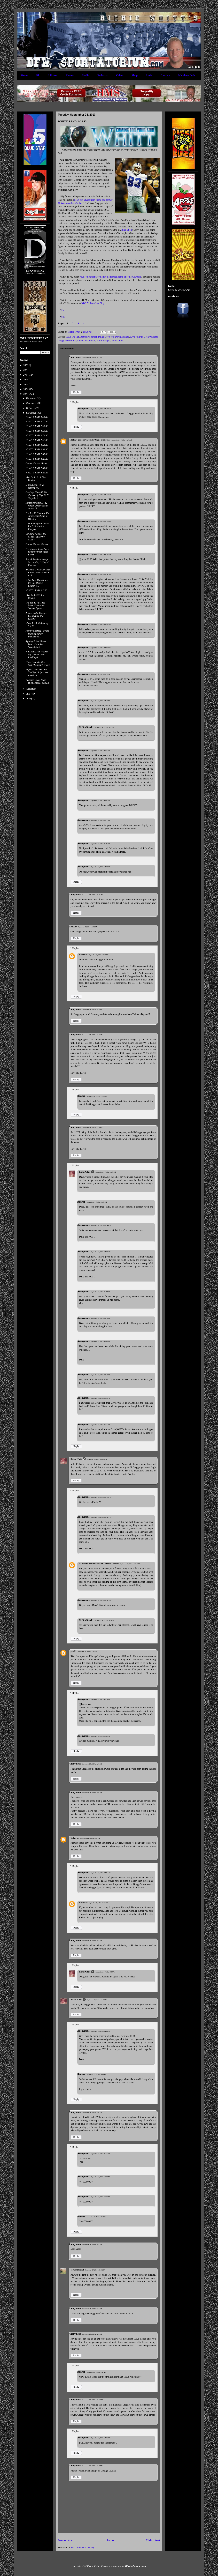 The width and height of the screenshot is (218, 2576). I want to click on September 24, 2013 at 3:38 PM, so click(100, 2177).